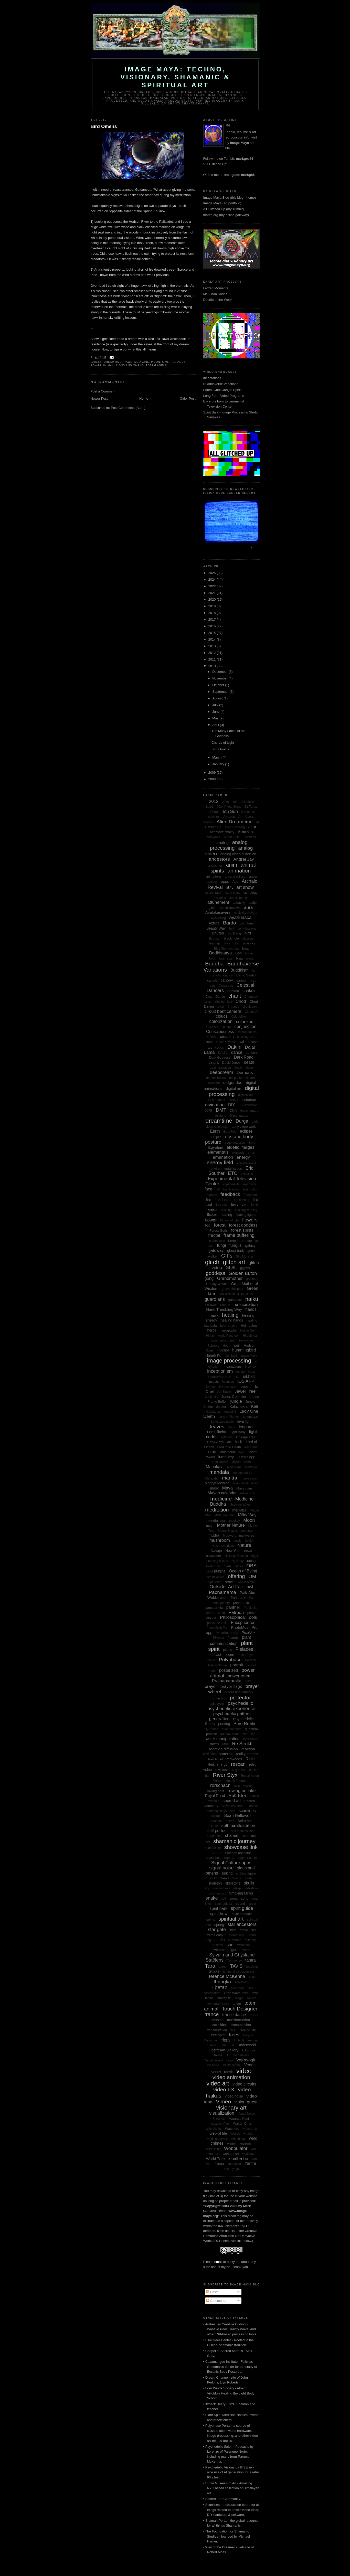 This screenshot has width=350, height=2576. Describe the element at coordinates (221, 1613) in the screenshot. I see `patio` at that location.